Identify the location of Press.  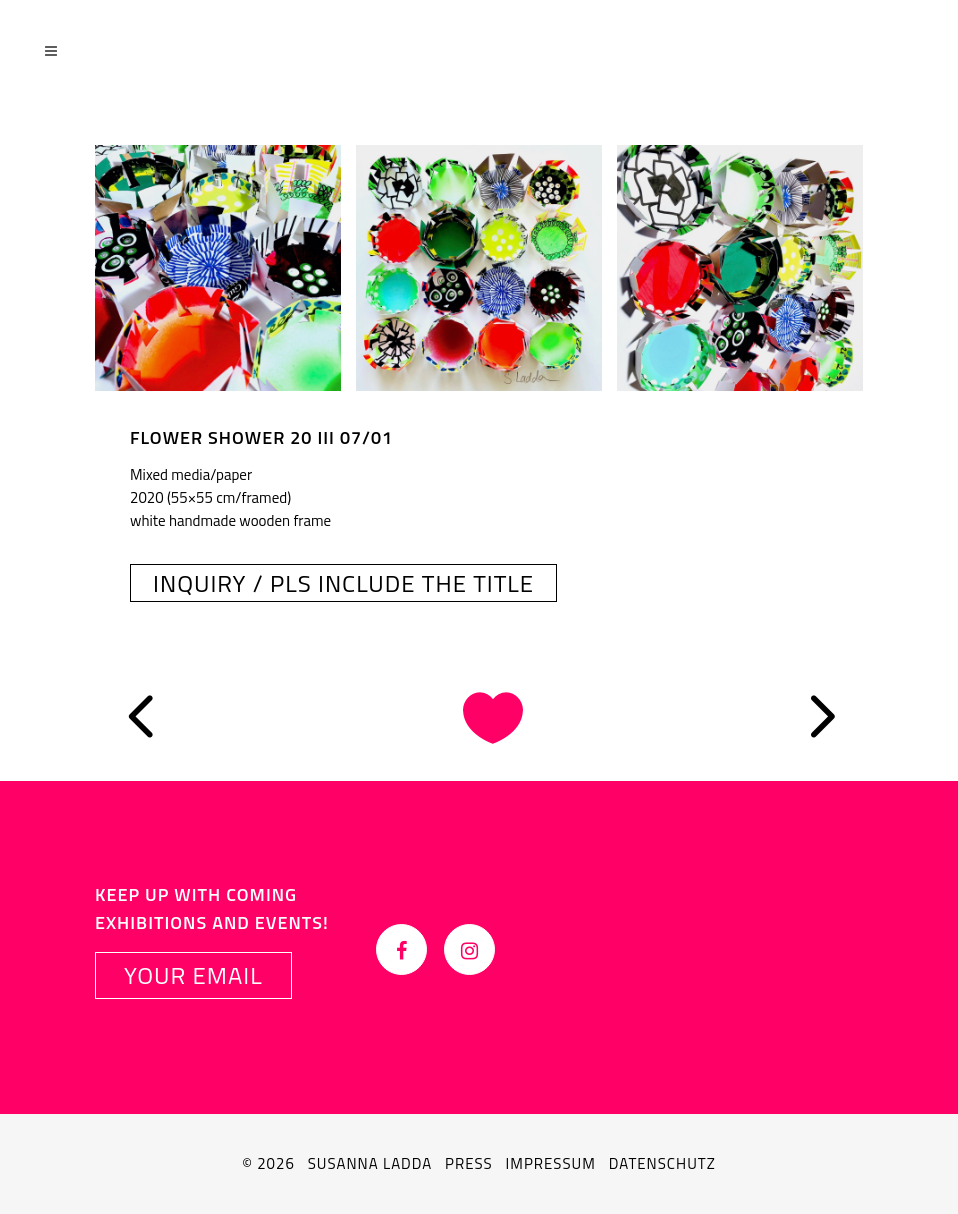
(469, 1163).